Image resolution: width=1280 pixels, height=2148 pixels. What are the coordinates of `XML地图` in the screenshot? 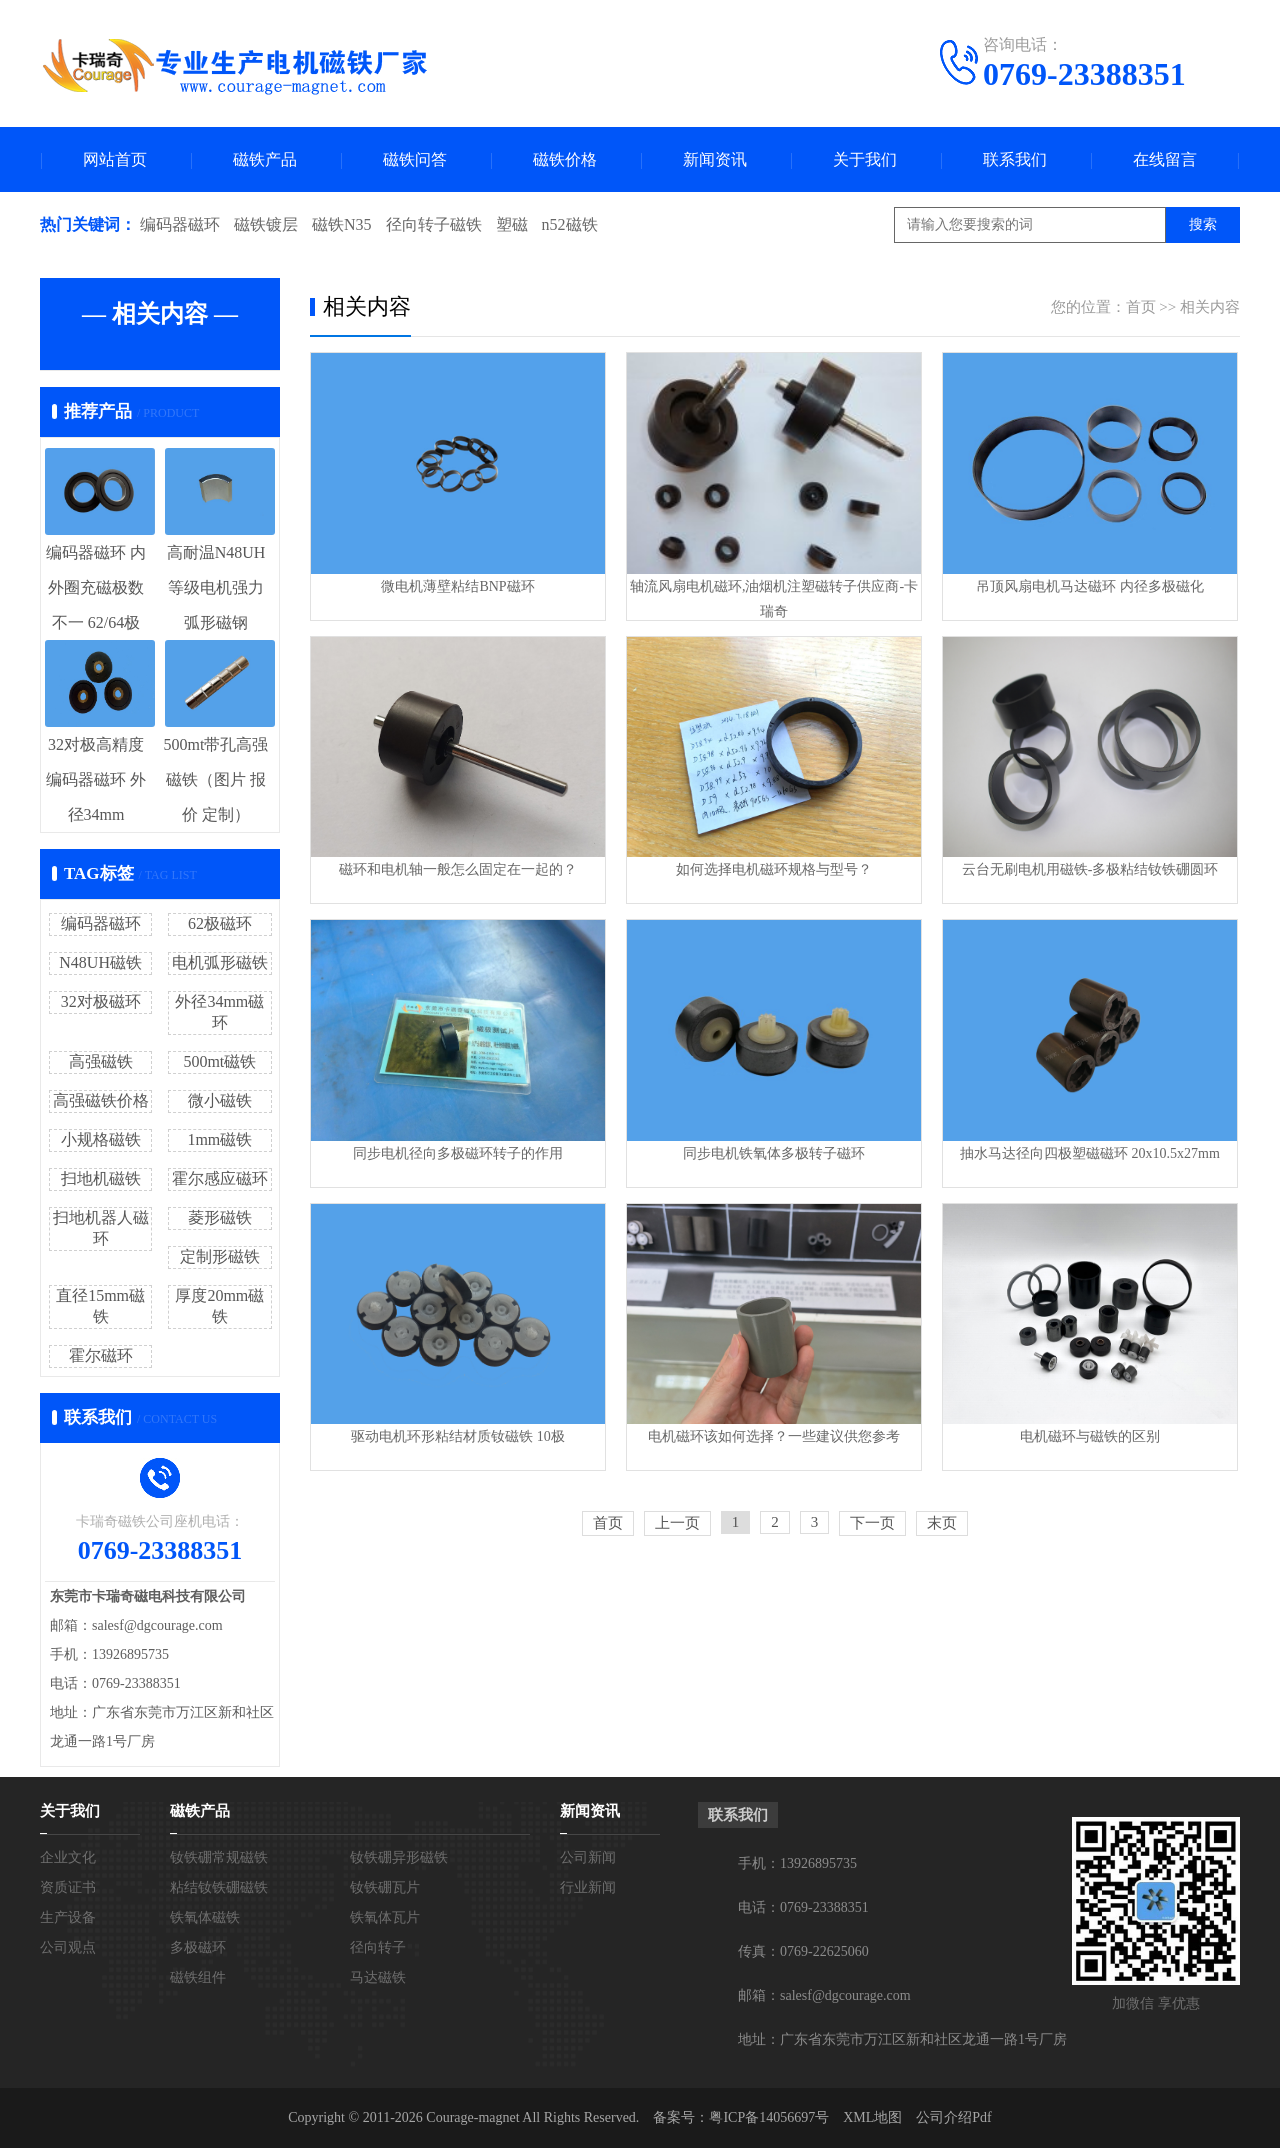 It's located at (872, 2117).